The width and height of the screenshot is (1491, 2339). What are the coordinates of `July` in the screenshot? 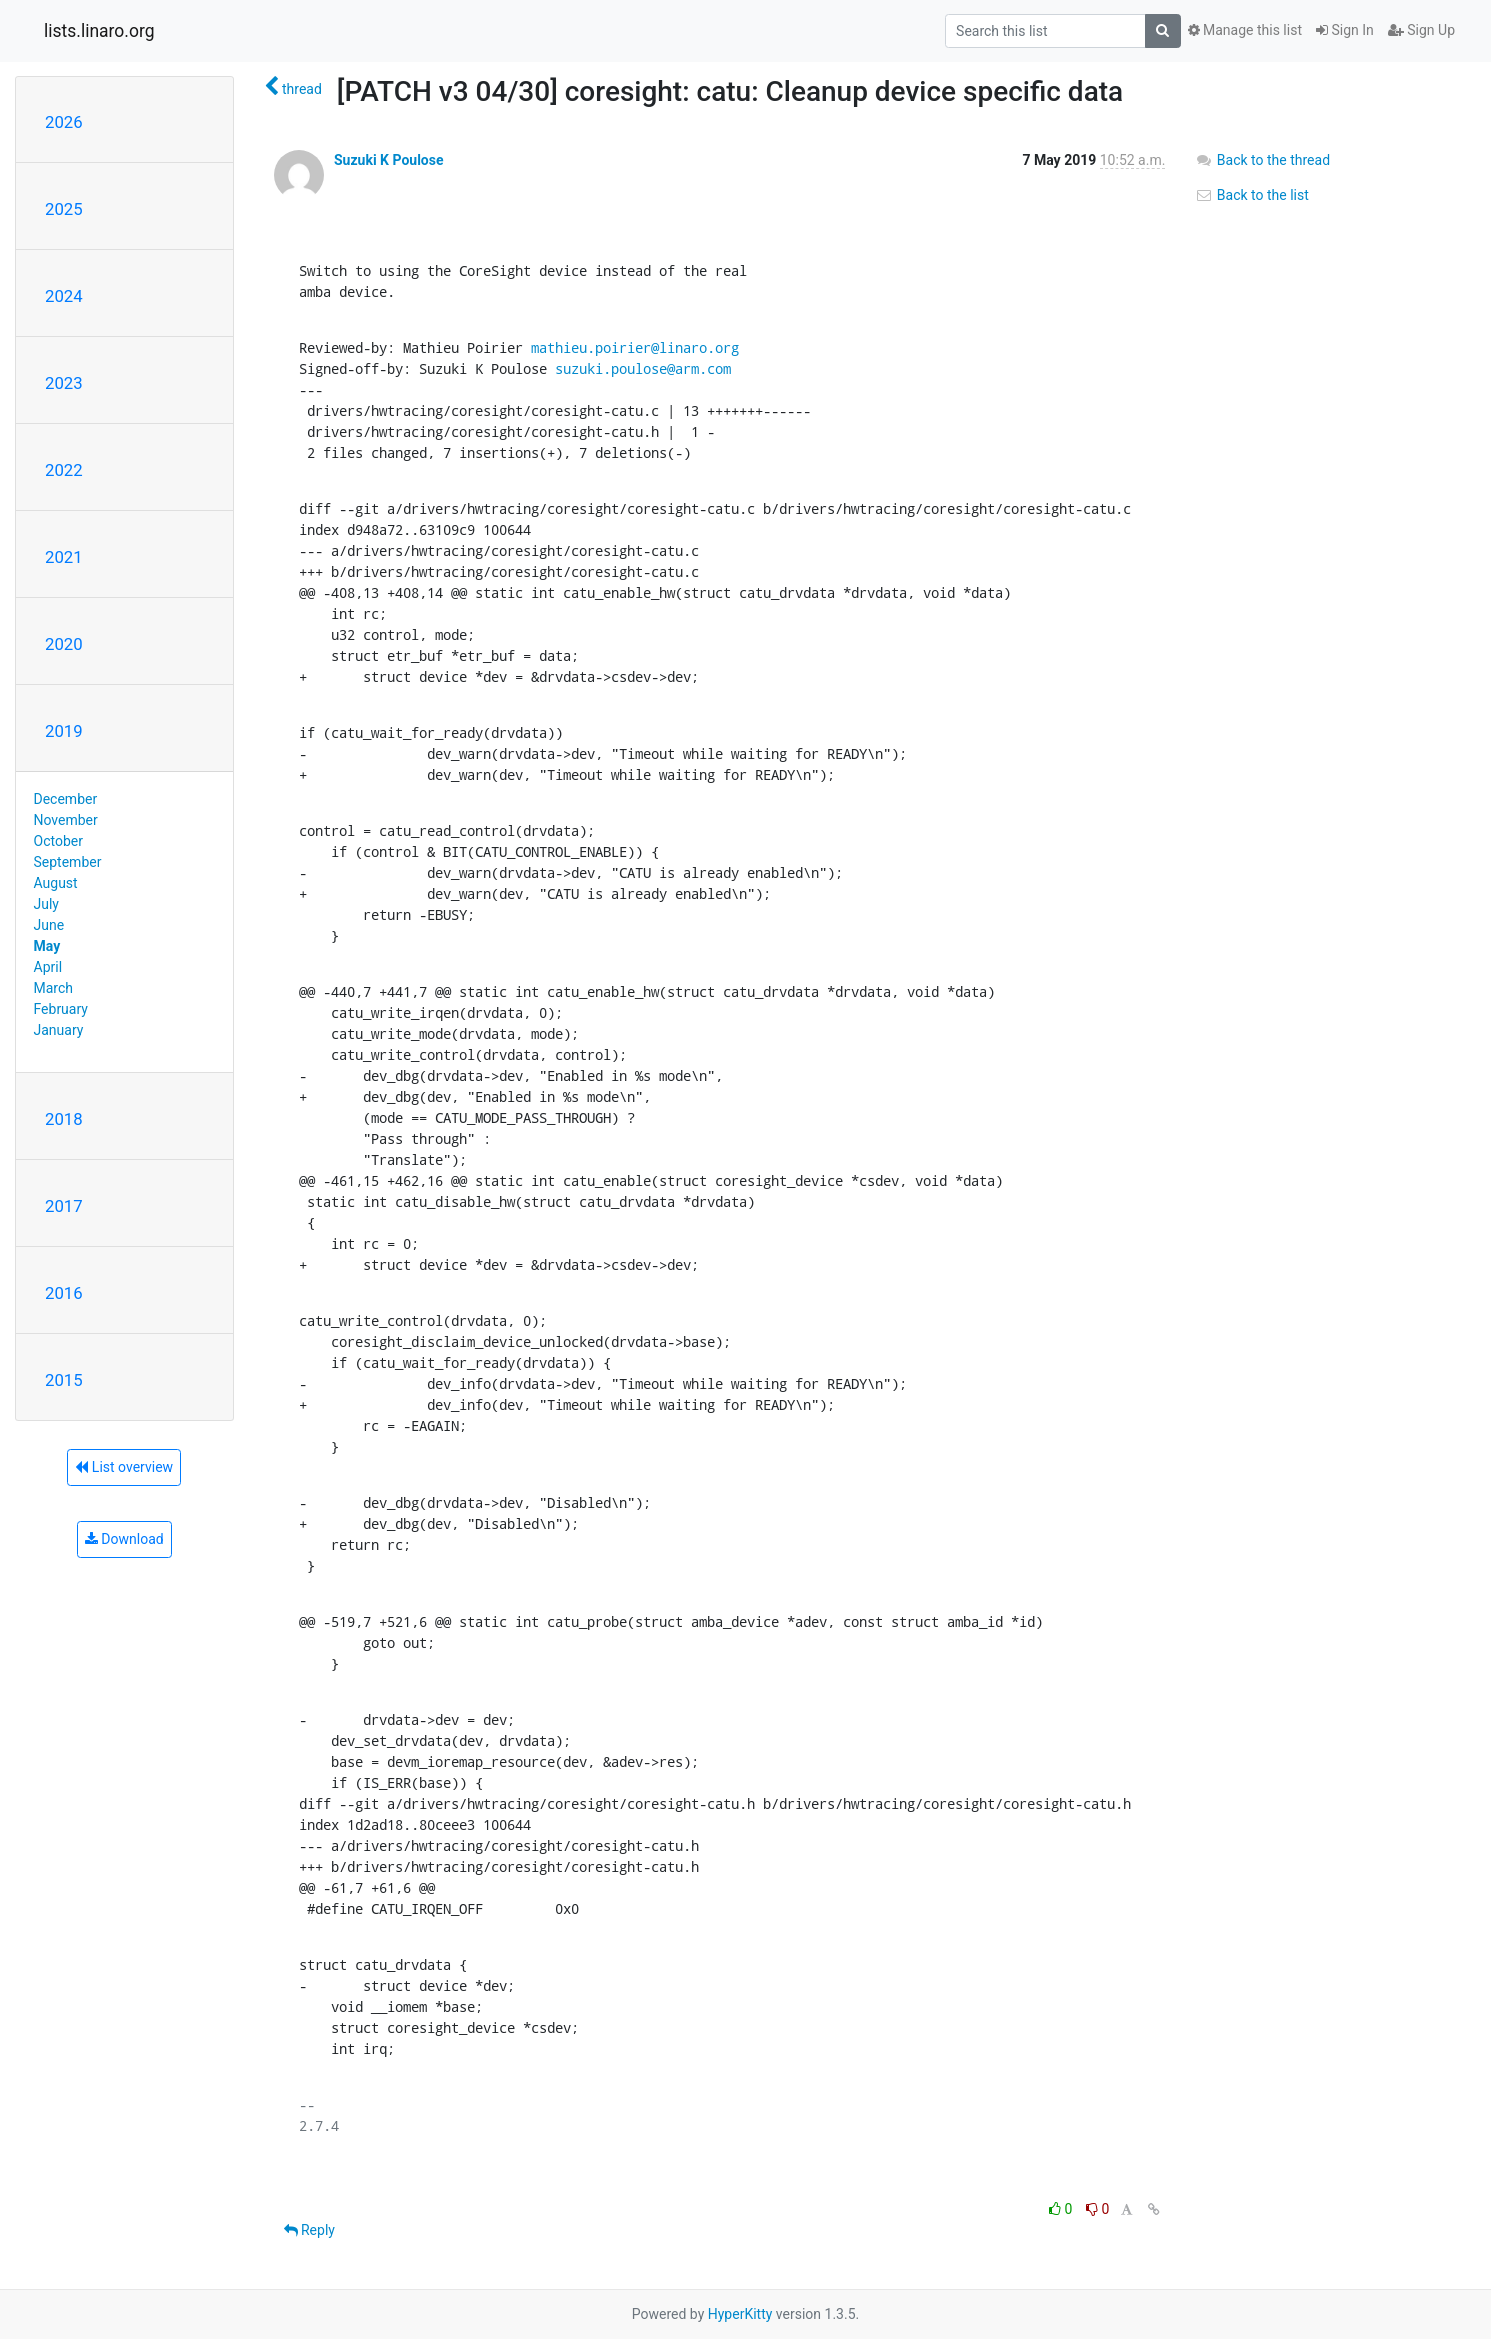 It's located at (46, 904).